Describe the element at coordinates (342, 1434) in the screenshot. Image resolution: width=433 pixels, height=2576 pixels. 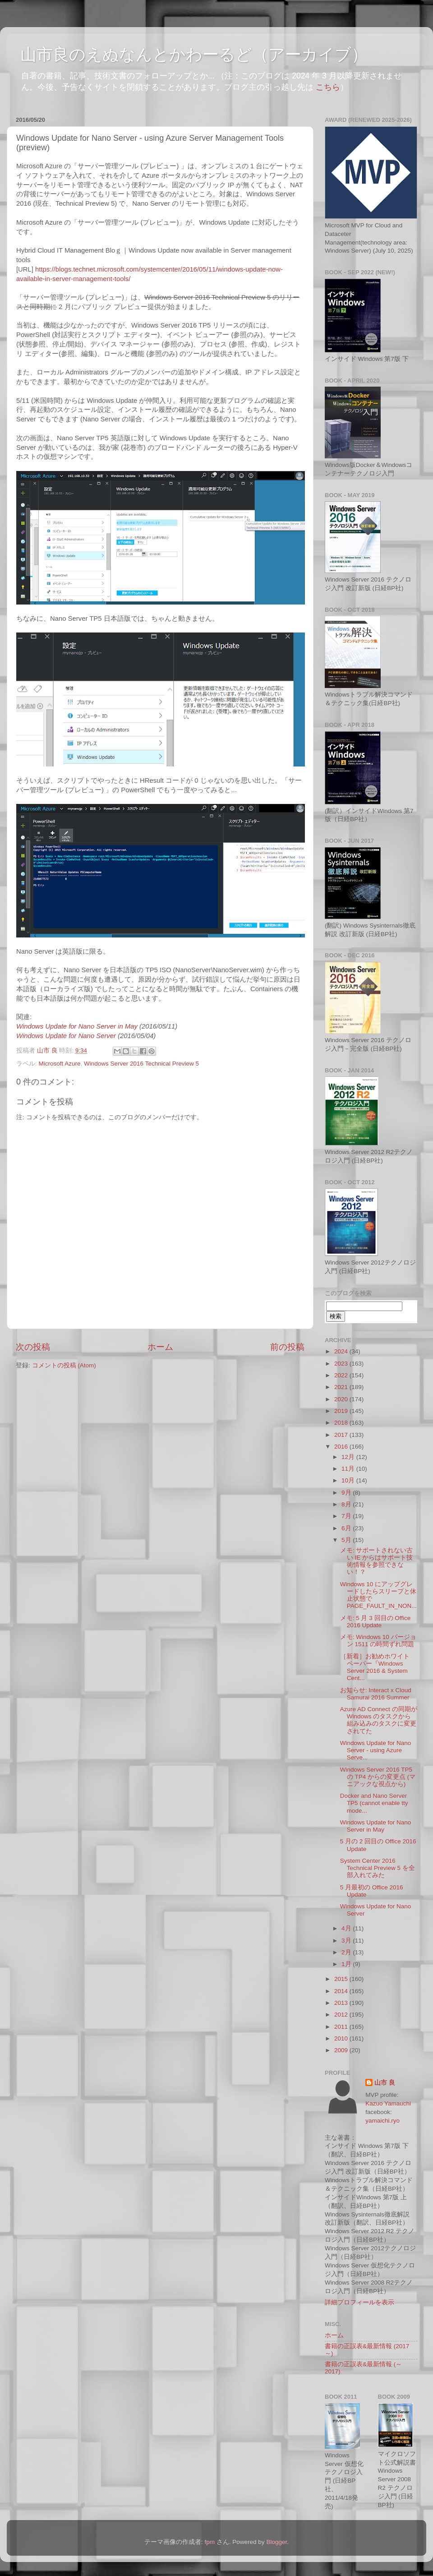
I see `2017` at that location.